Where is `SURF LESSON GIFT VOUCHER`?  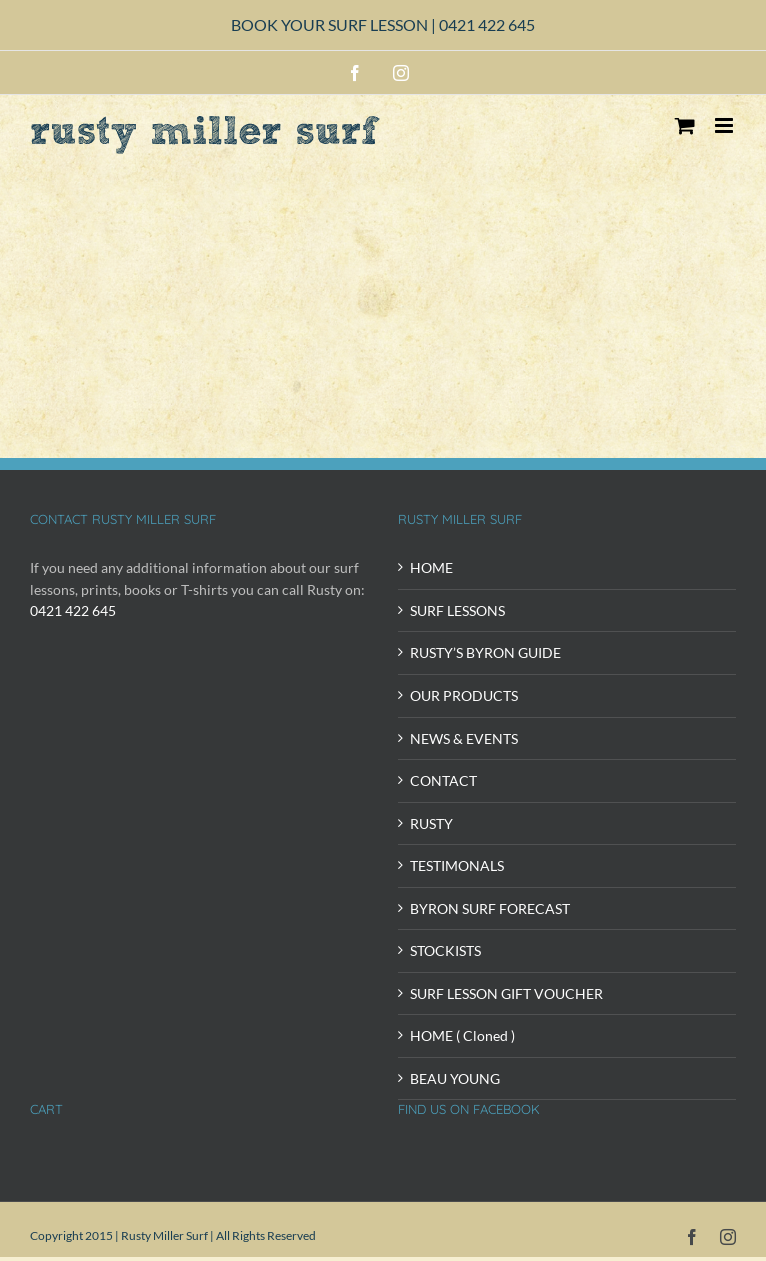
SURF LESSON GIFT VOUCHER is located at coordinates (506, 993).